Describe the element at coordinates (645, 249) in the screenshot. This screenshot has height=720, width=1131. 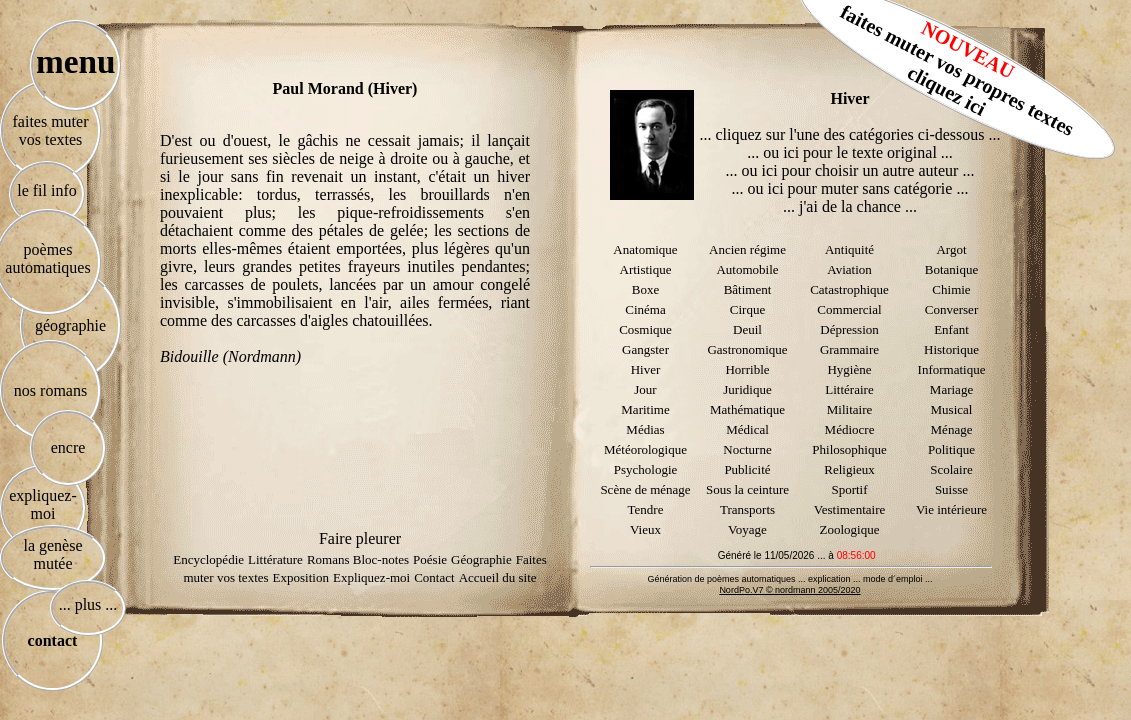
I see `Anatomique` at that location.